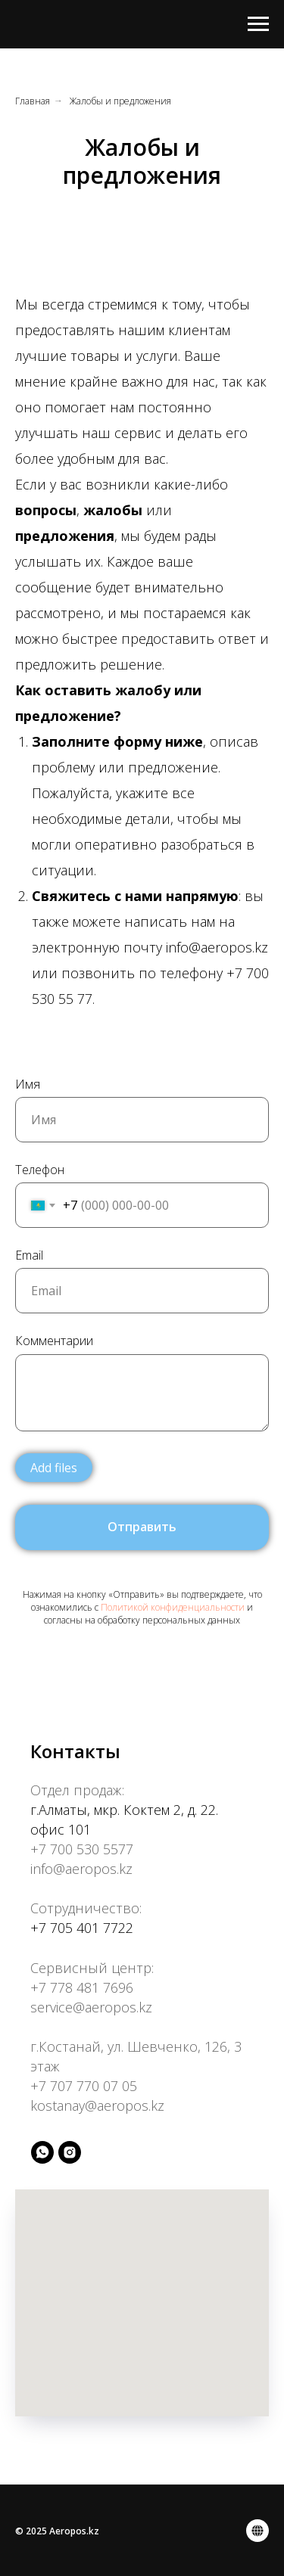 This screenshot has height=2576, width=284. Describe the element at coordinates (173, 1607) in the screenshot. I see `Политикой конфиденциальности` at that location.